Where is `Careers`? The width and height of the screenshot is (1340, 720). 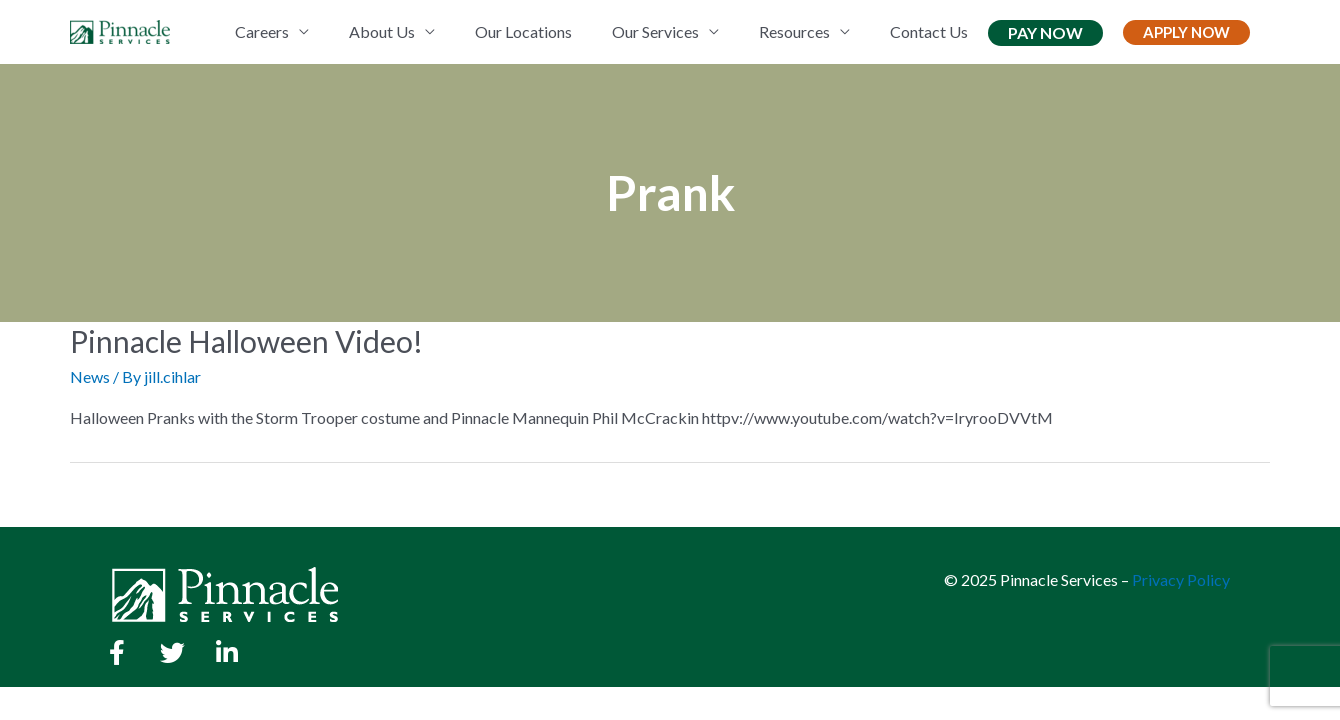
Careers is located at coordinates (262, 31).